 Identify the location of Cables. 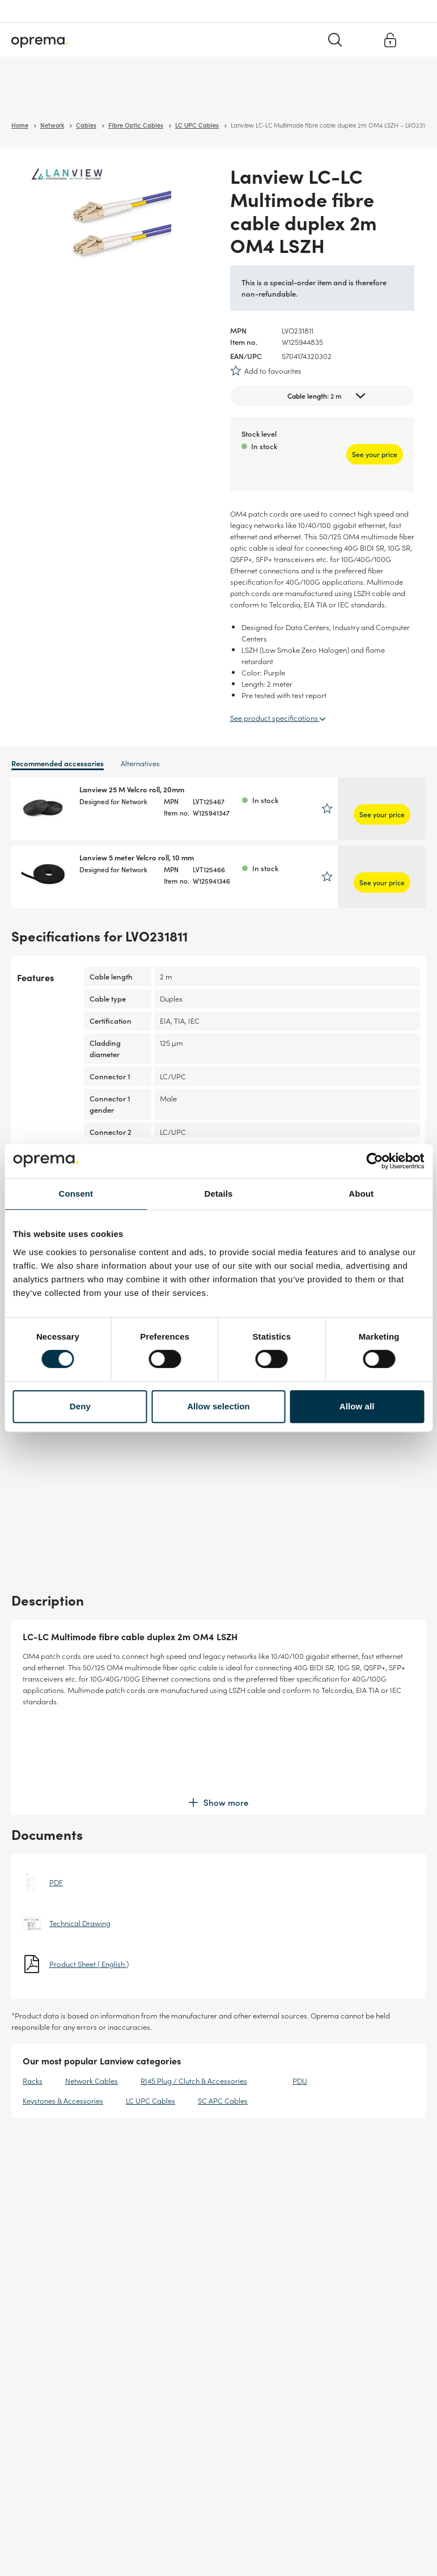
(150, 96).